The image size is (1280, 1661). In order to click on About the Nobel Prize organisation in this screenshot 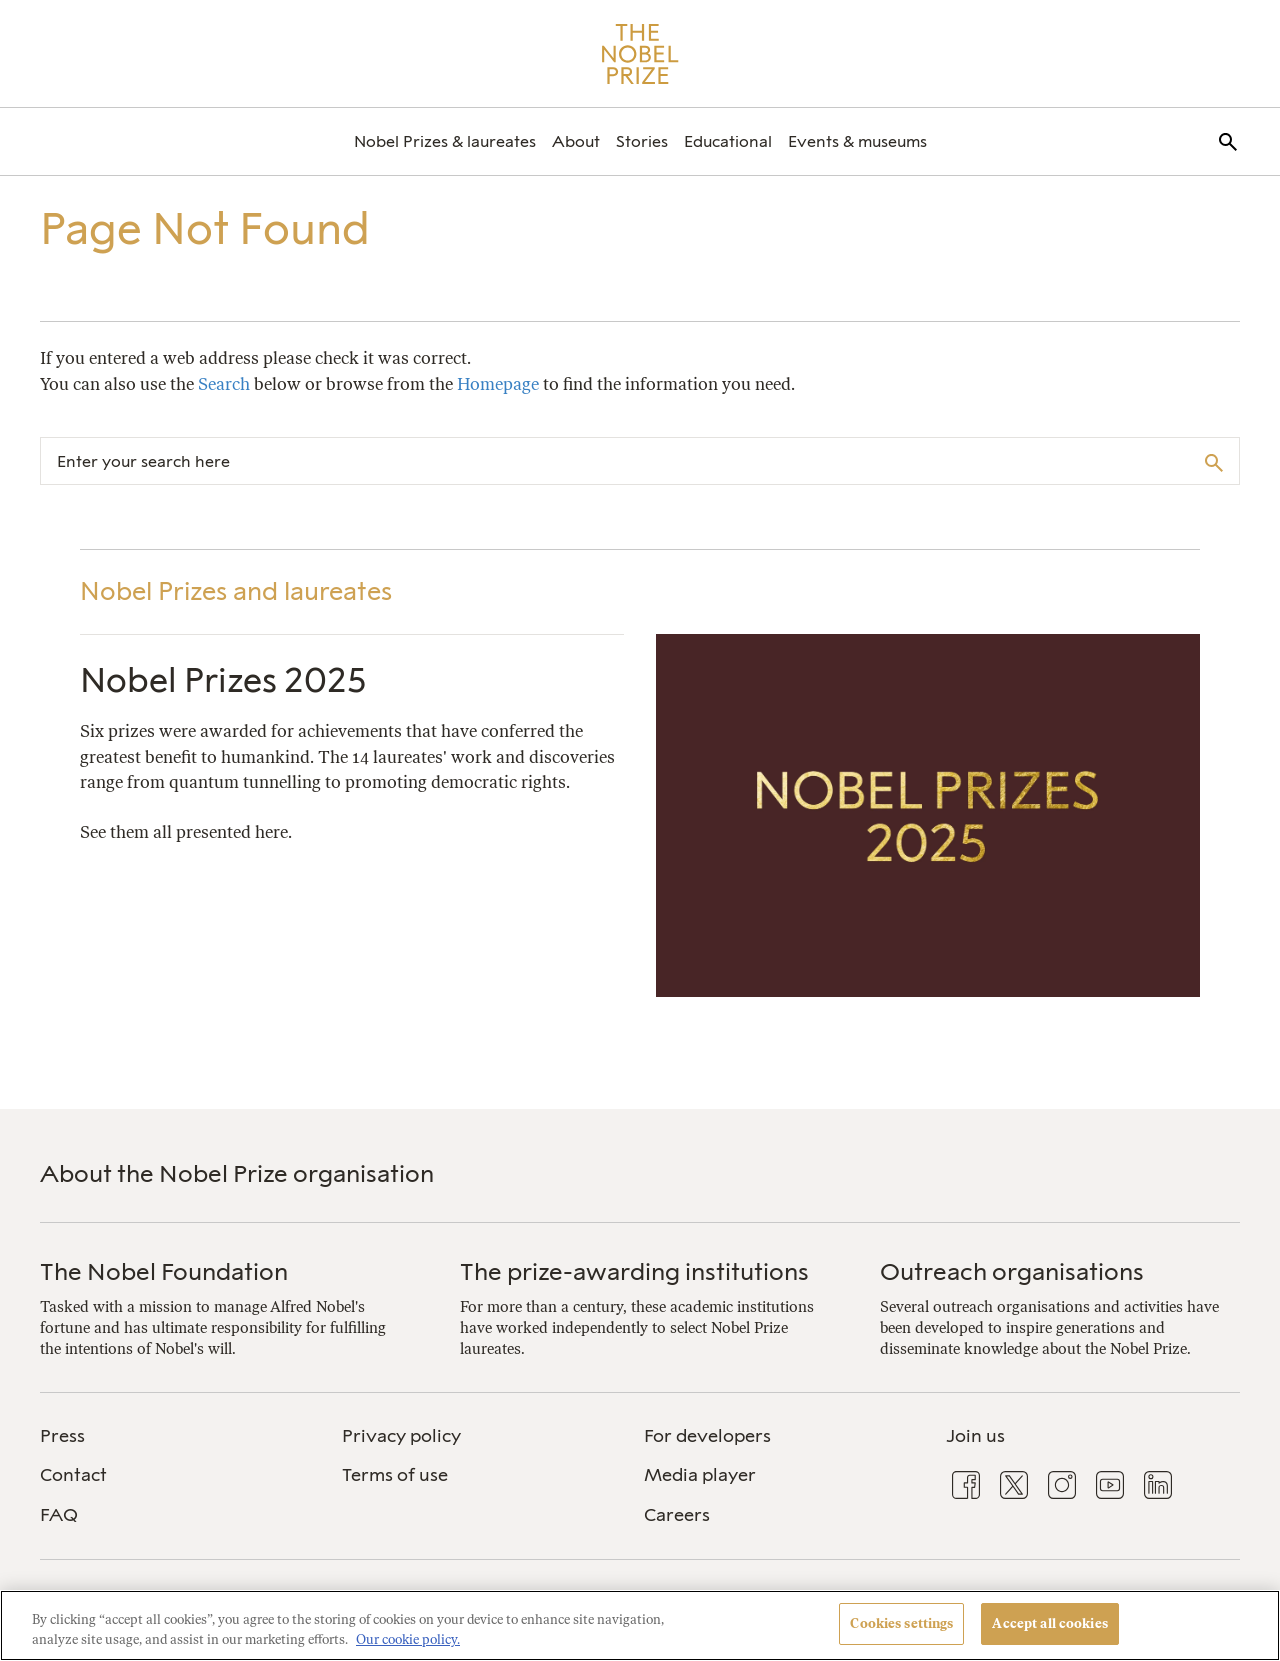, I will do `click(237, 1173)`.